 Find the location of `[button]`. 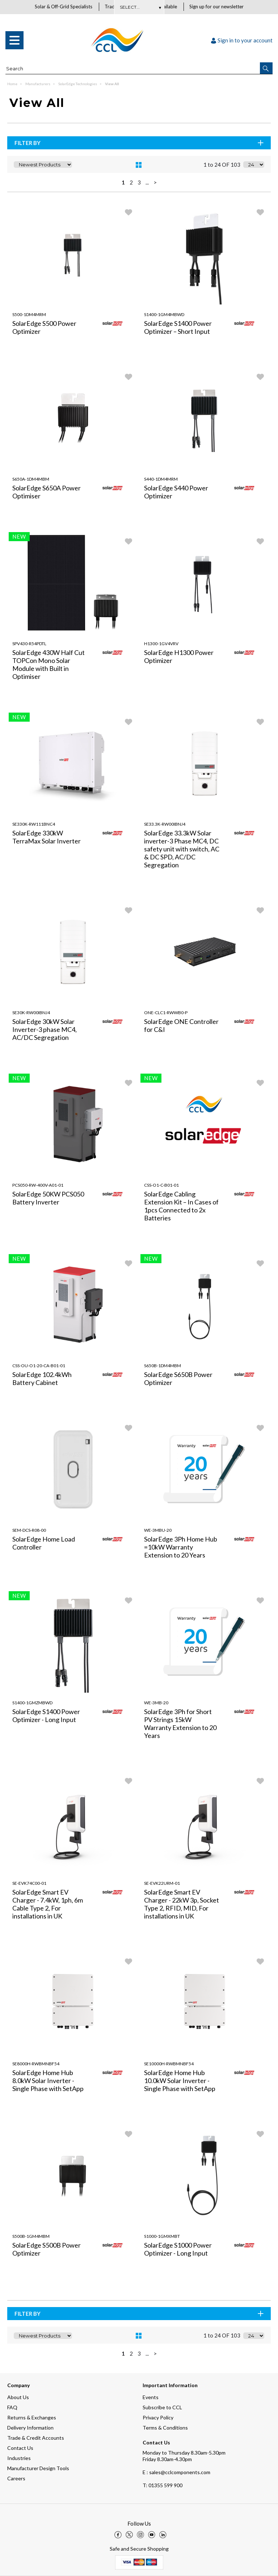

[button] is located at coordinates (266, 68).